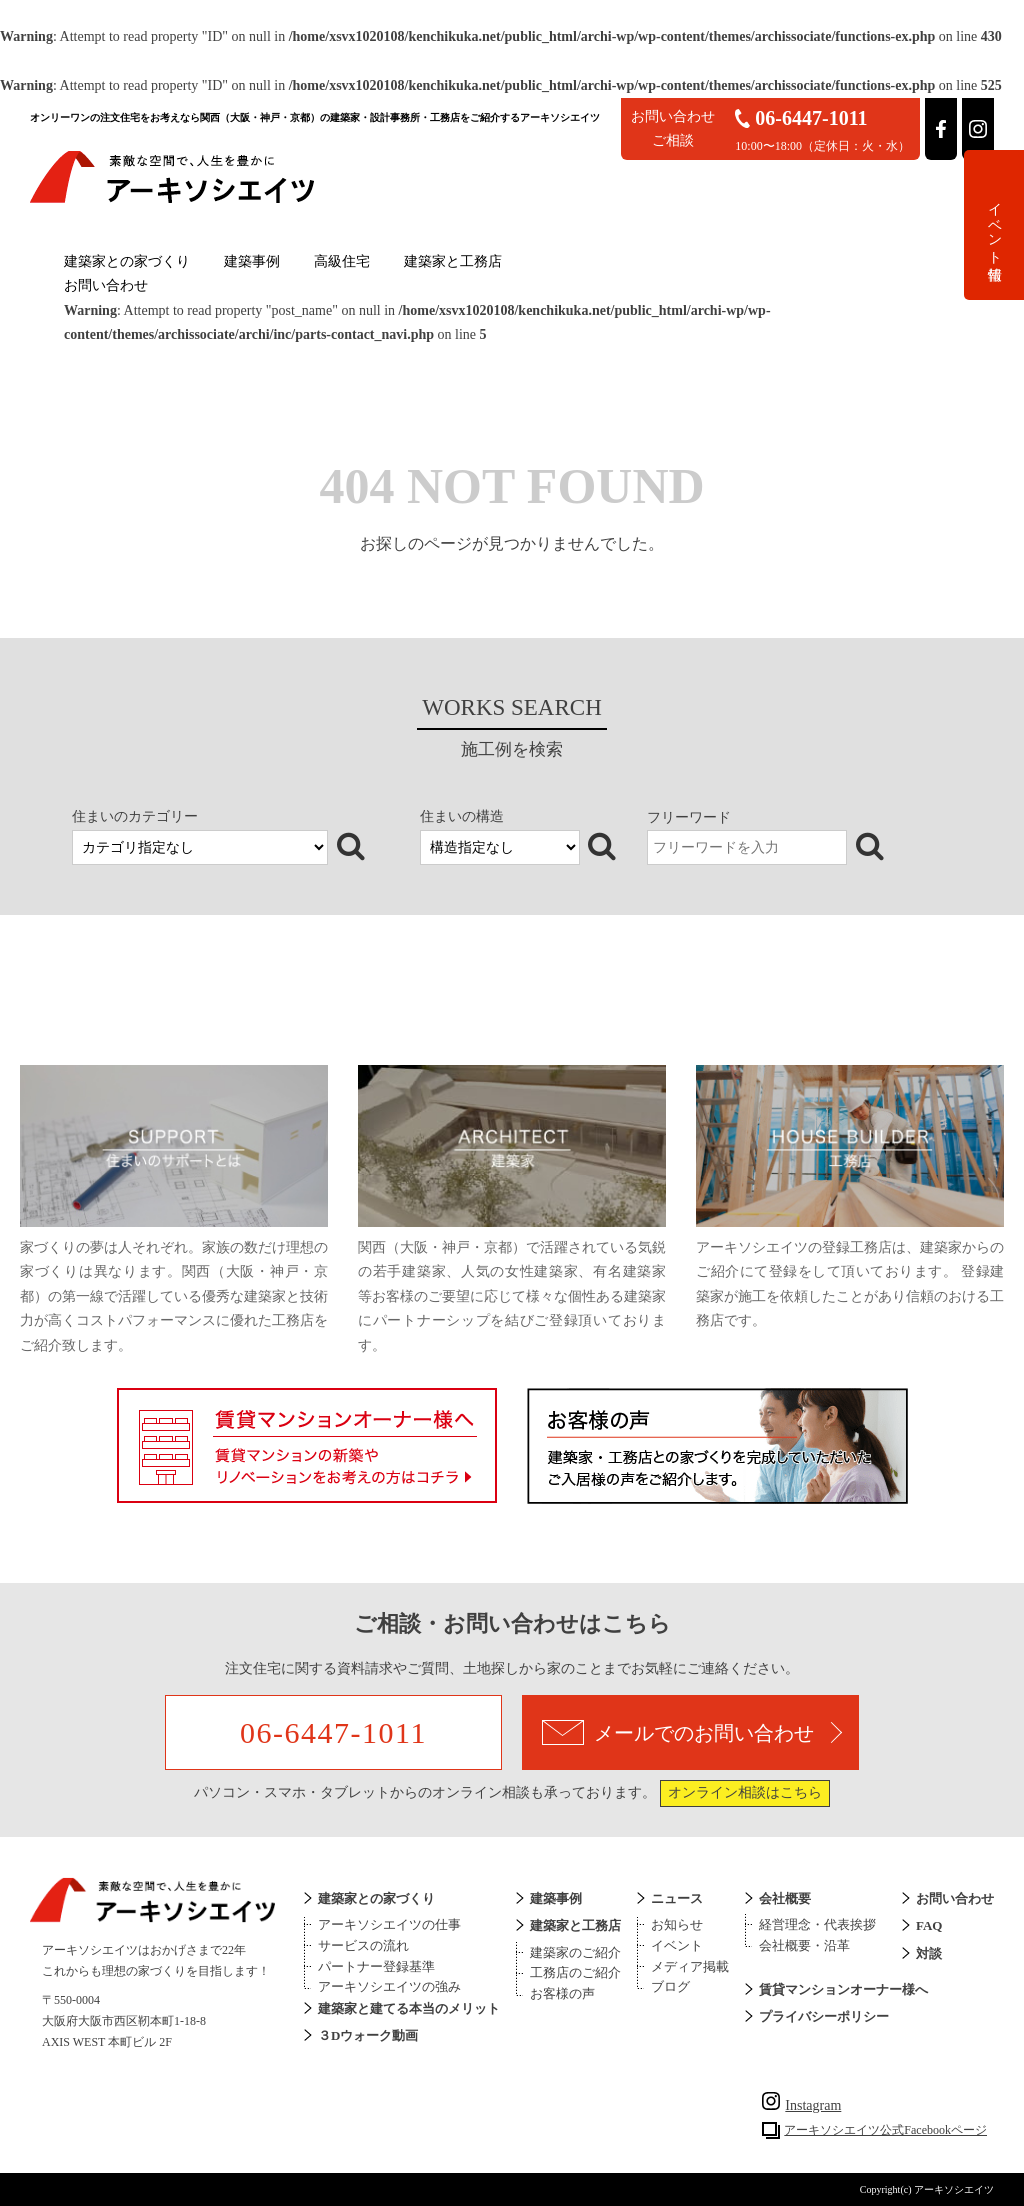  Describe the element at coordinates (785, 1898) in the screenshot. I see `会社概要` at that location.